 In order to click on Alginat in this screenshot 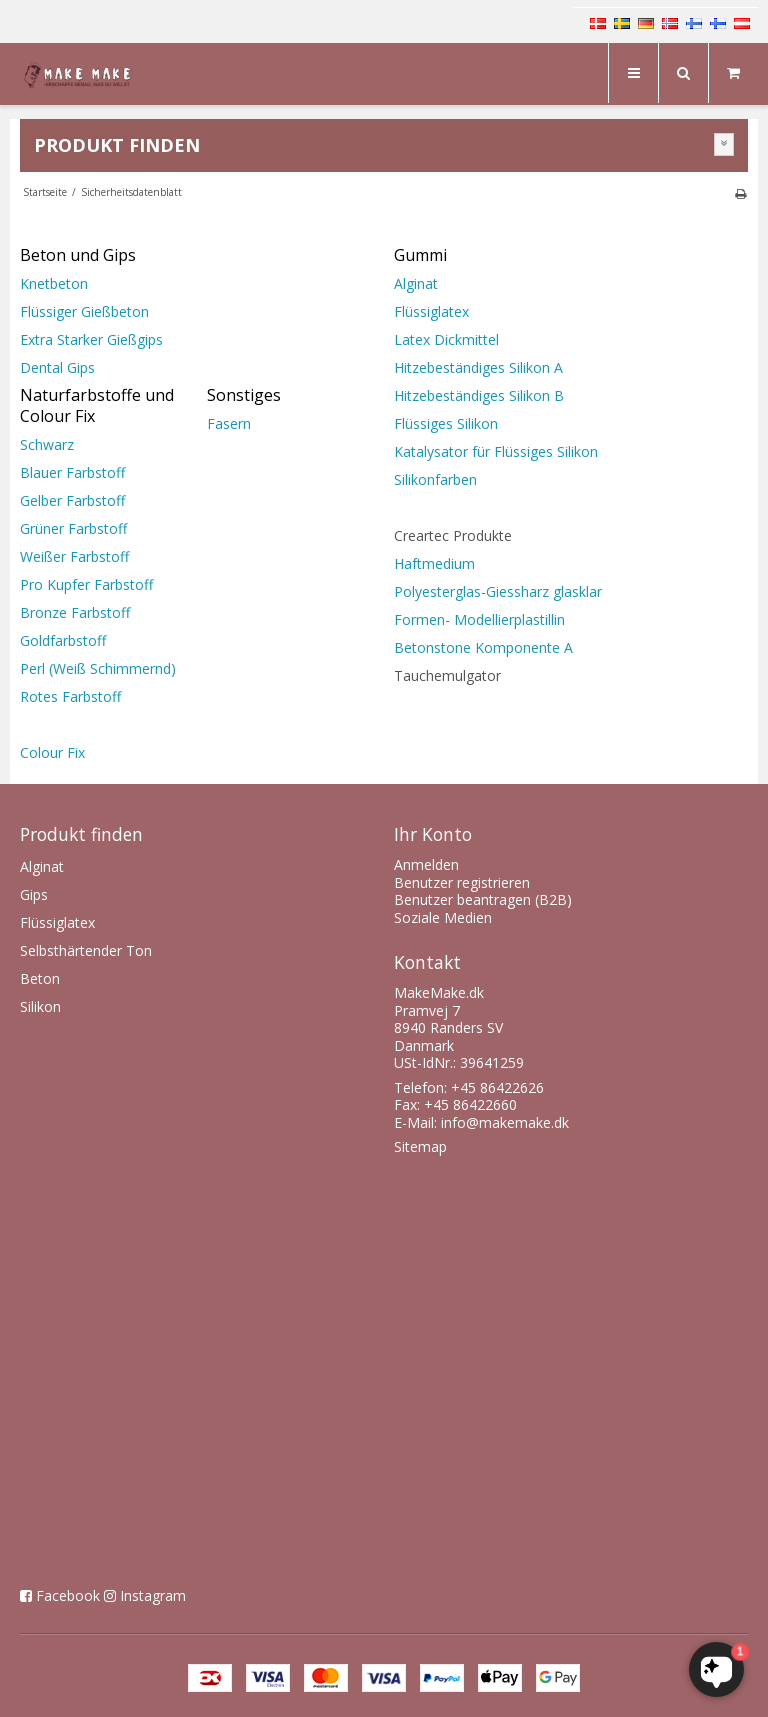, I will do `click(416, 283)`.